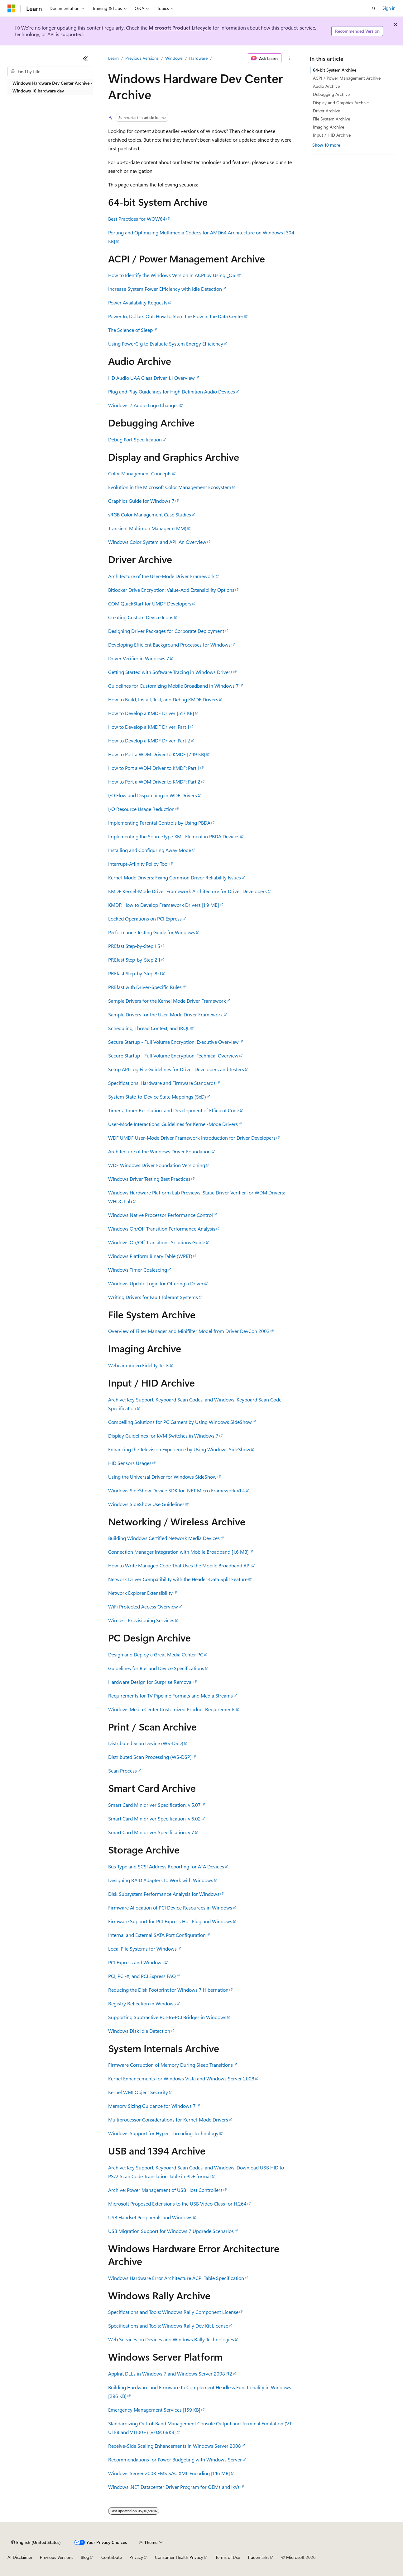 This screenshot has height=2576, width=403. What do you see at coordinates (173, 836) in the screenshot?
I see `Implementing the SourceType XML Element in PBDA Devices` at bounding box center [173, 836].